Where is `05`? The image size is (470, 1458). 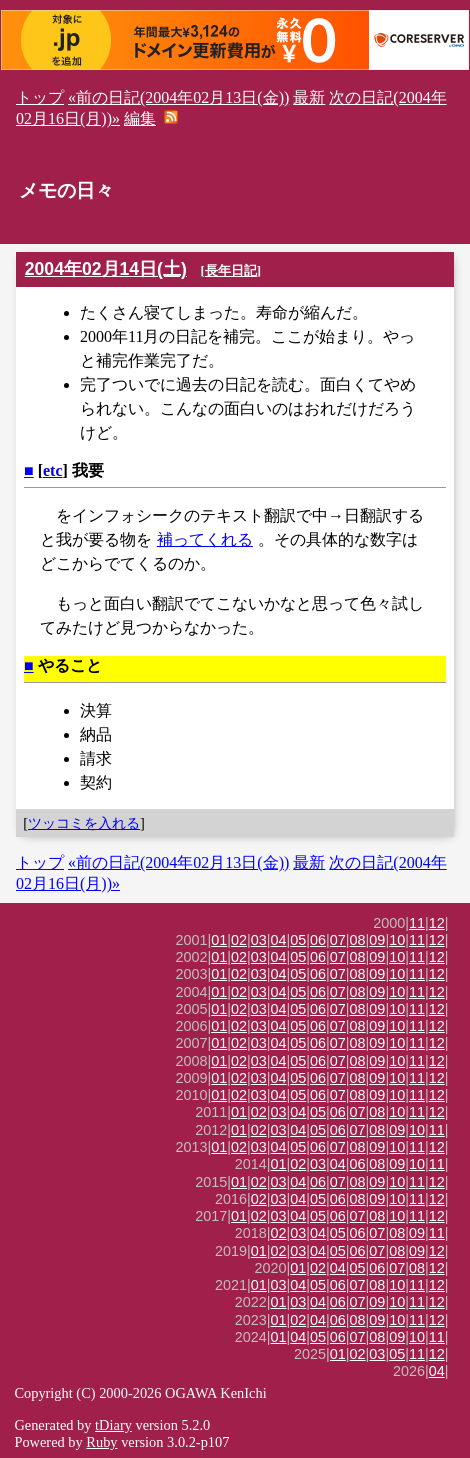 05 is located at coordinates (298, 940).